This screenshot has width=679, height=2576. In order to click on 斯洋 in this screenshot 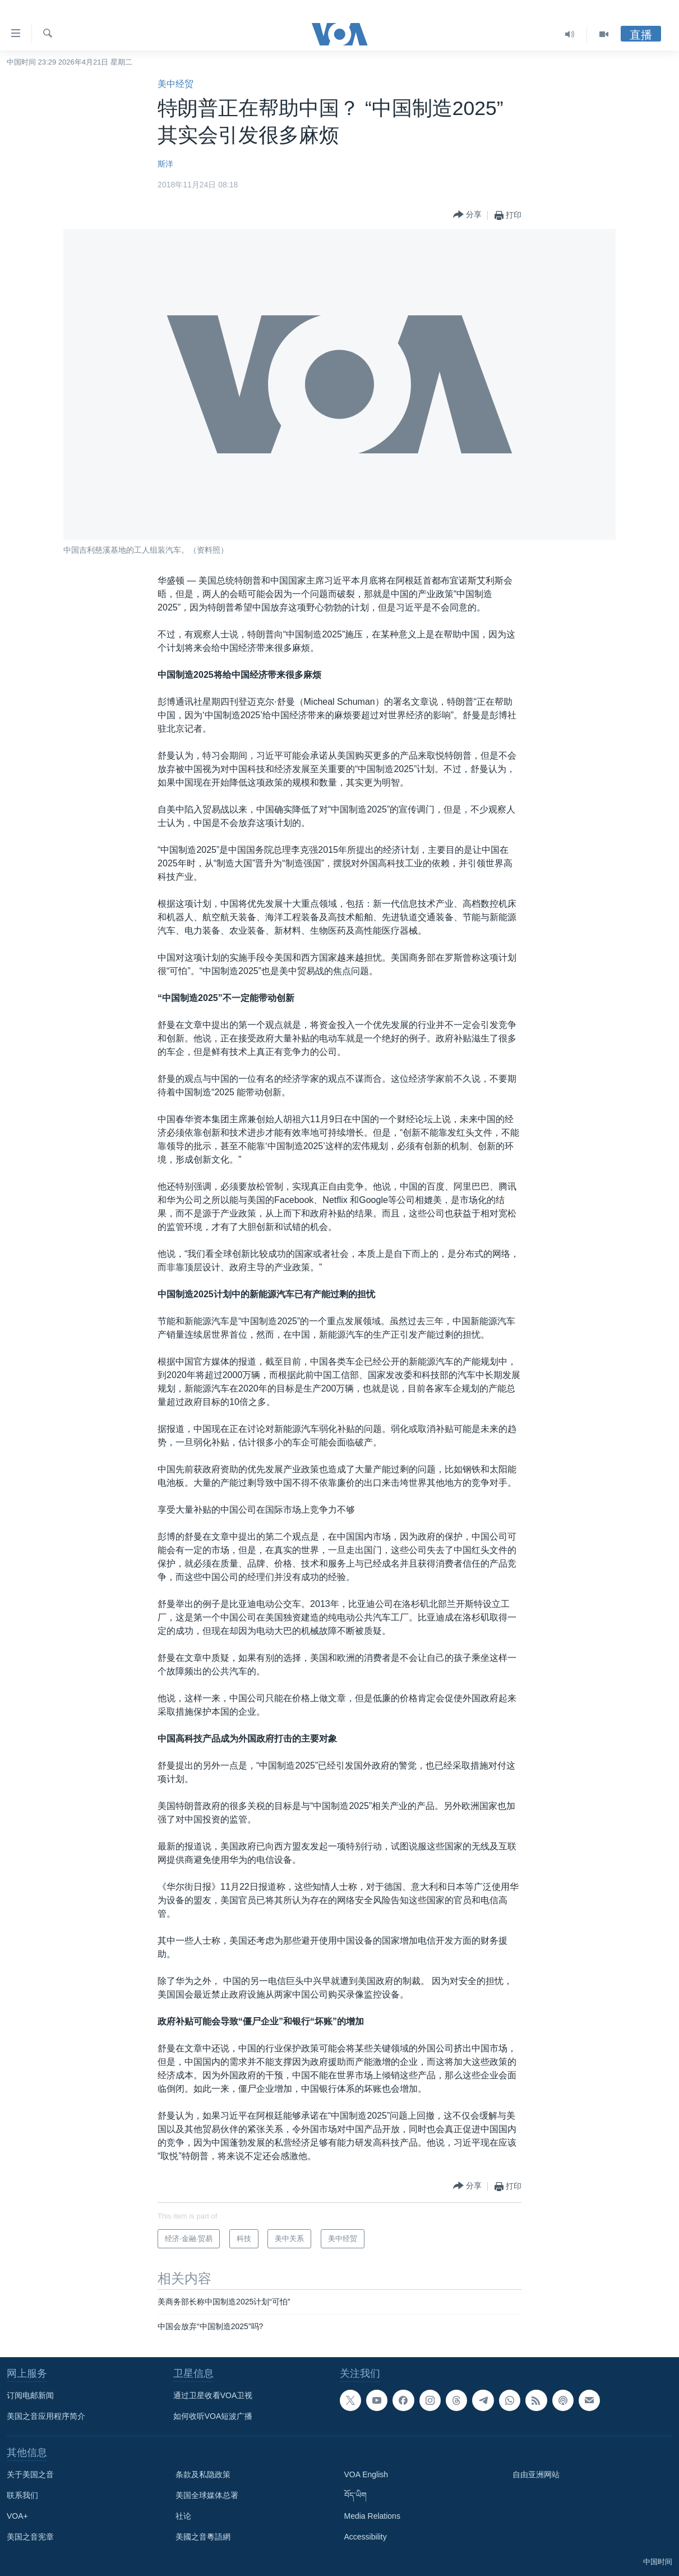, I will do `click(165, 163)`.